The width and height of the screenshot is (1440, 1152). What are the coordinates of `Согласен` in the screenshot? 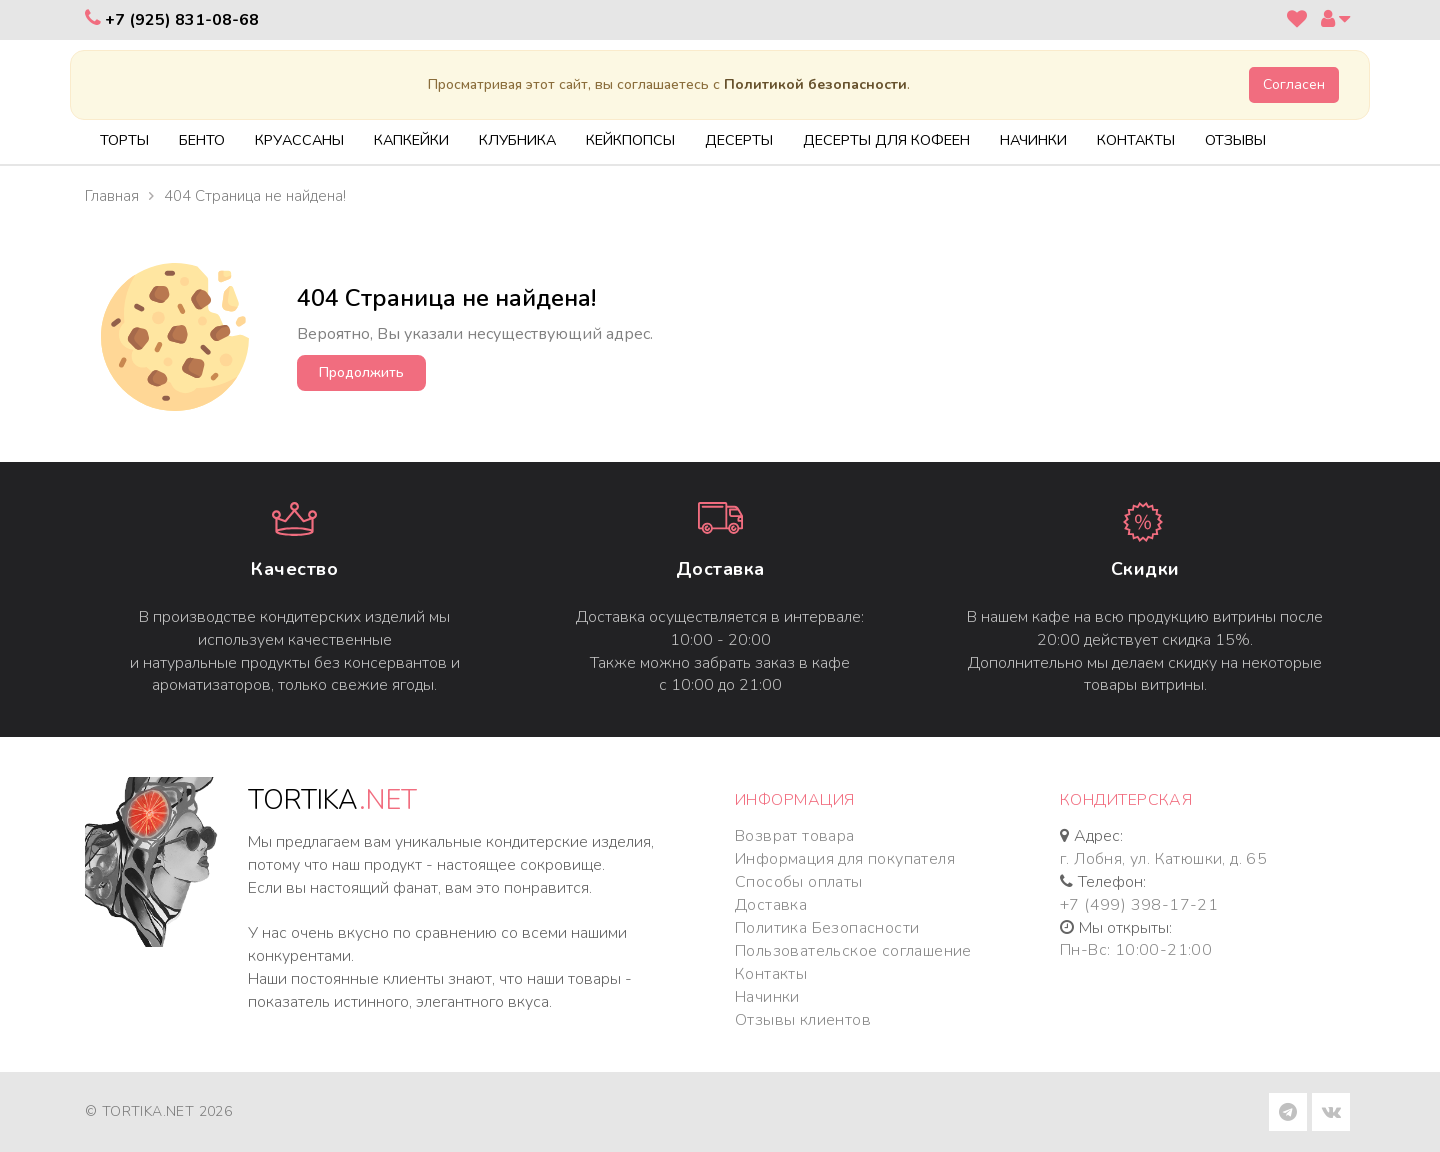 It's located at (1294, 84).